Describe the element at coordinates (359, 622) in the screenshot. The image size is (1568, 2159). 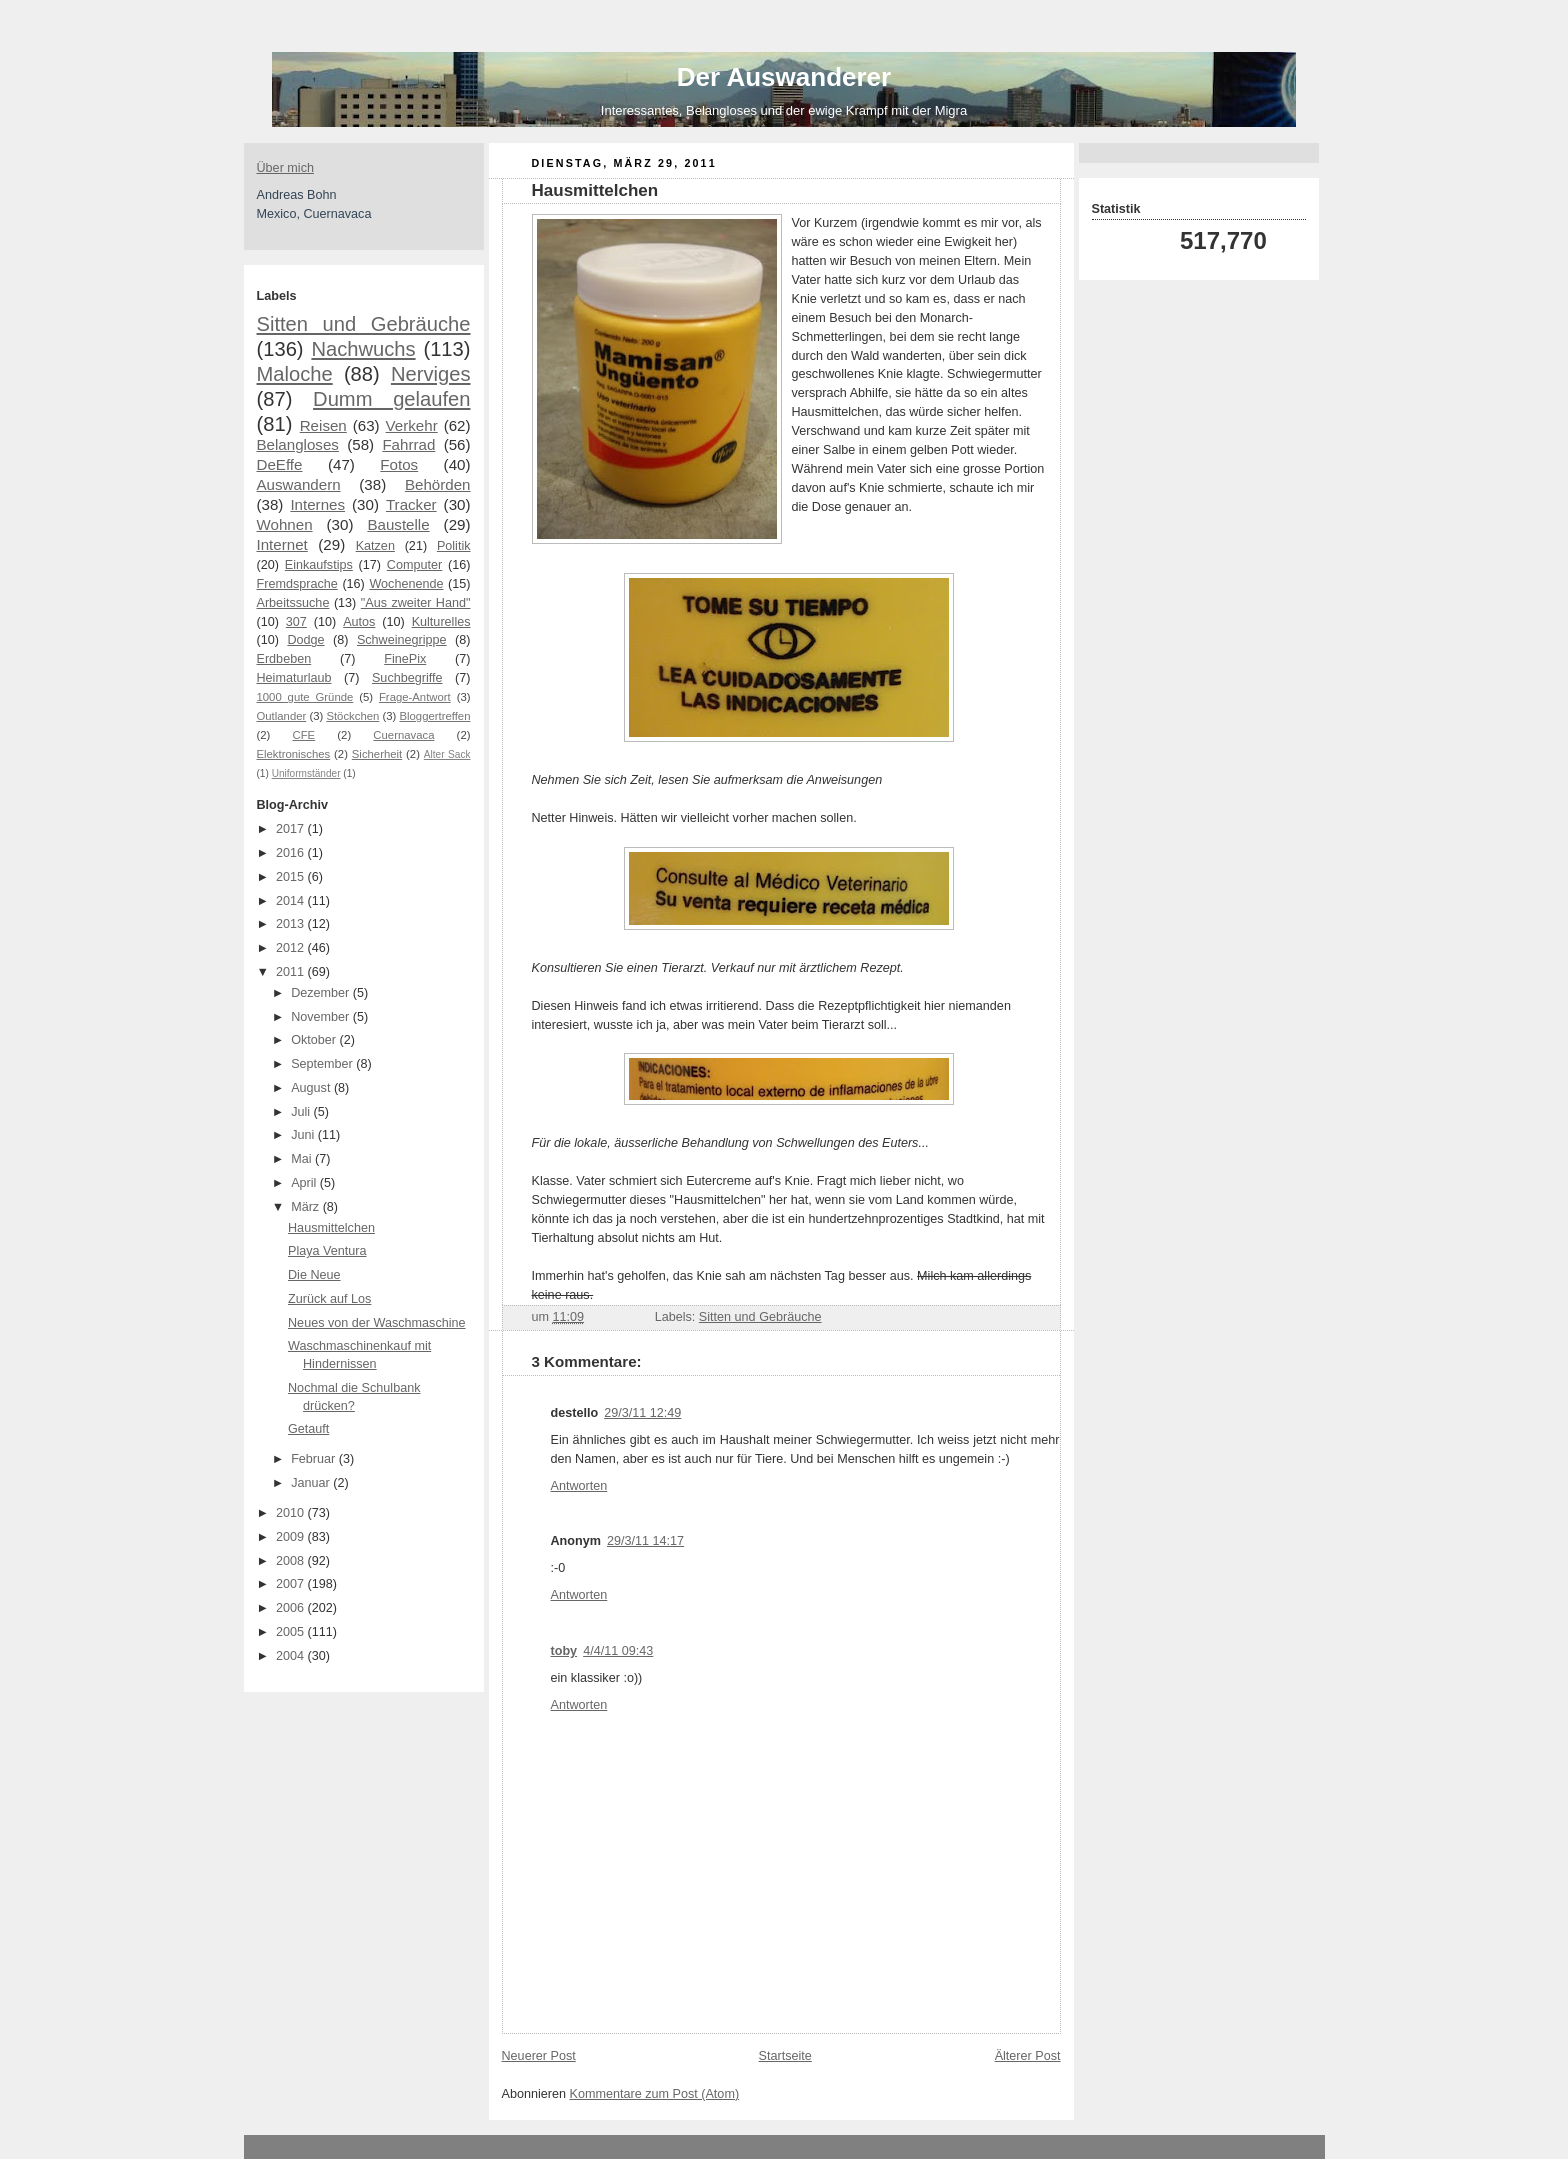
I see `Autos` at that location.